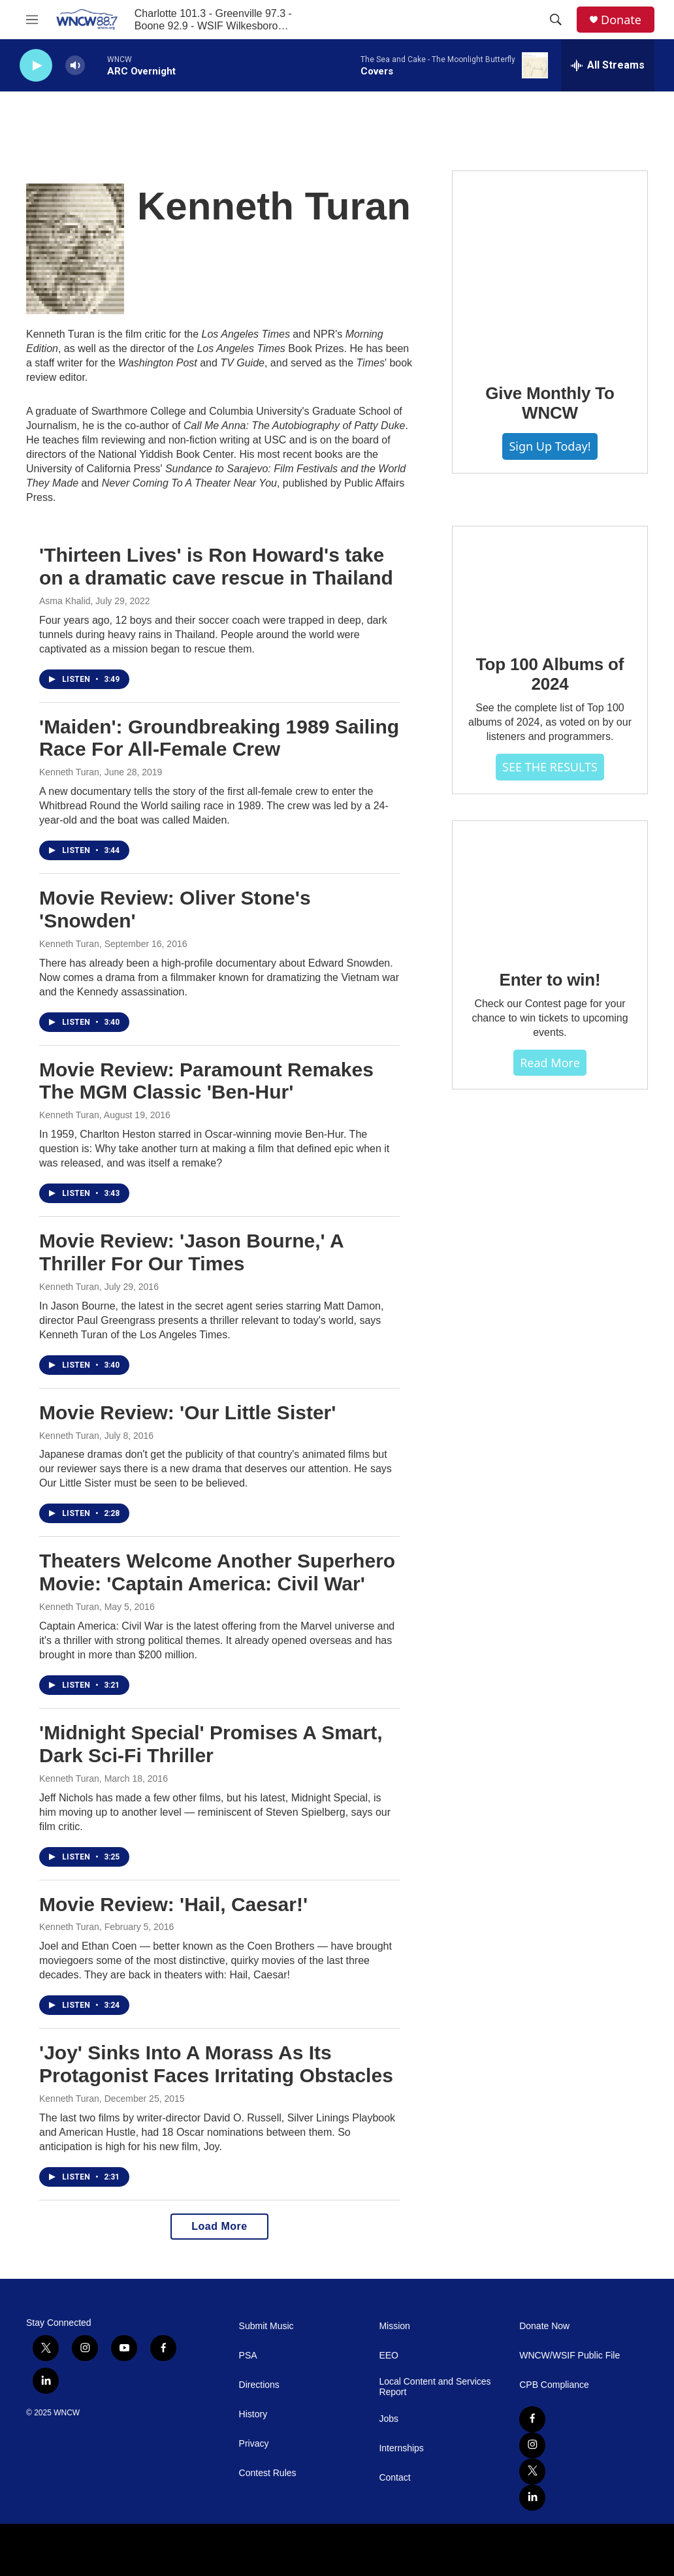 The width and height of the screenshot is (674, 2576). Describe the element at coordinates (550, 980) in the screenshot. I see `Enter to win!` at that location.